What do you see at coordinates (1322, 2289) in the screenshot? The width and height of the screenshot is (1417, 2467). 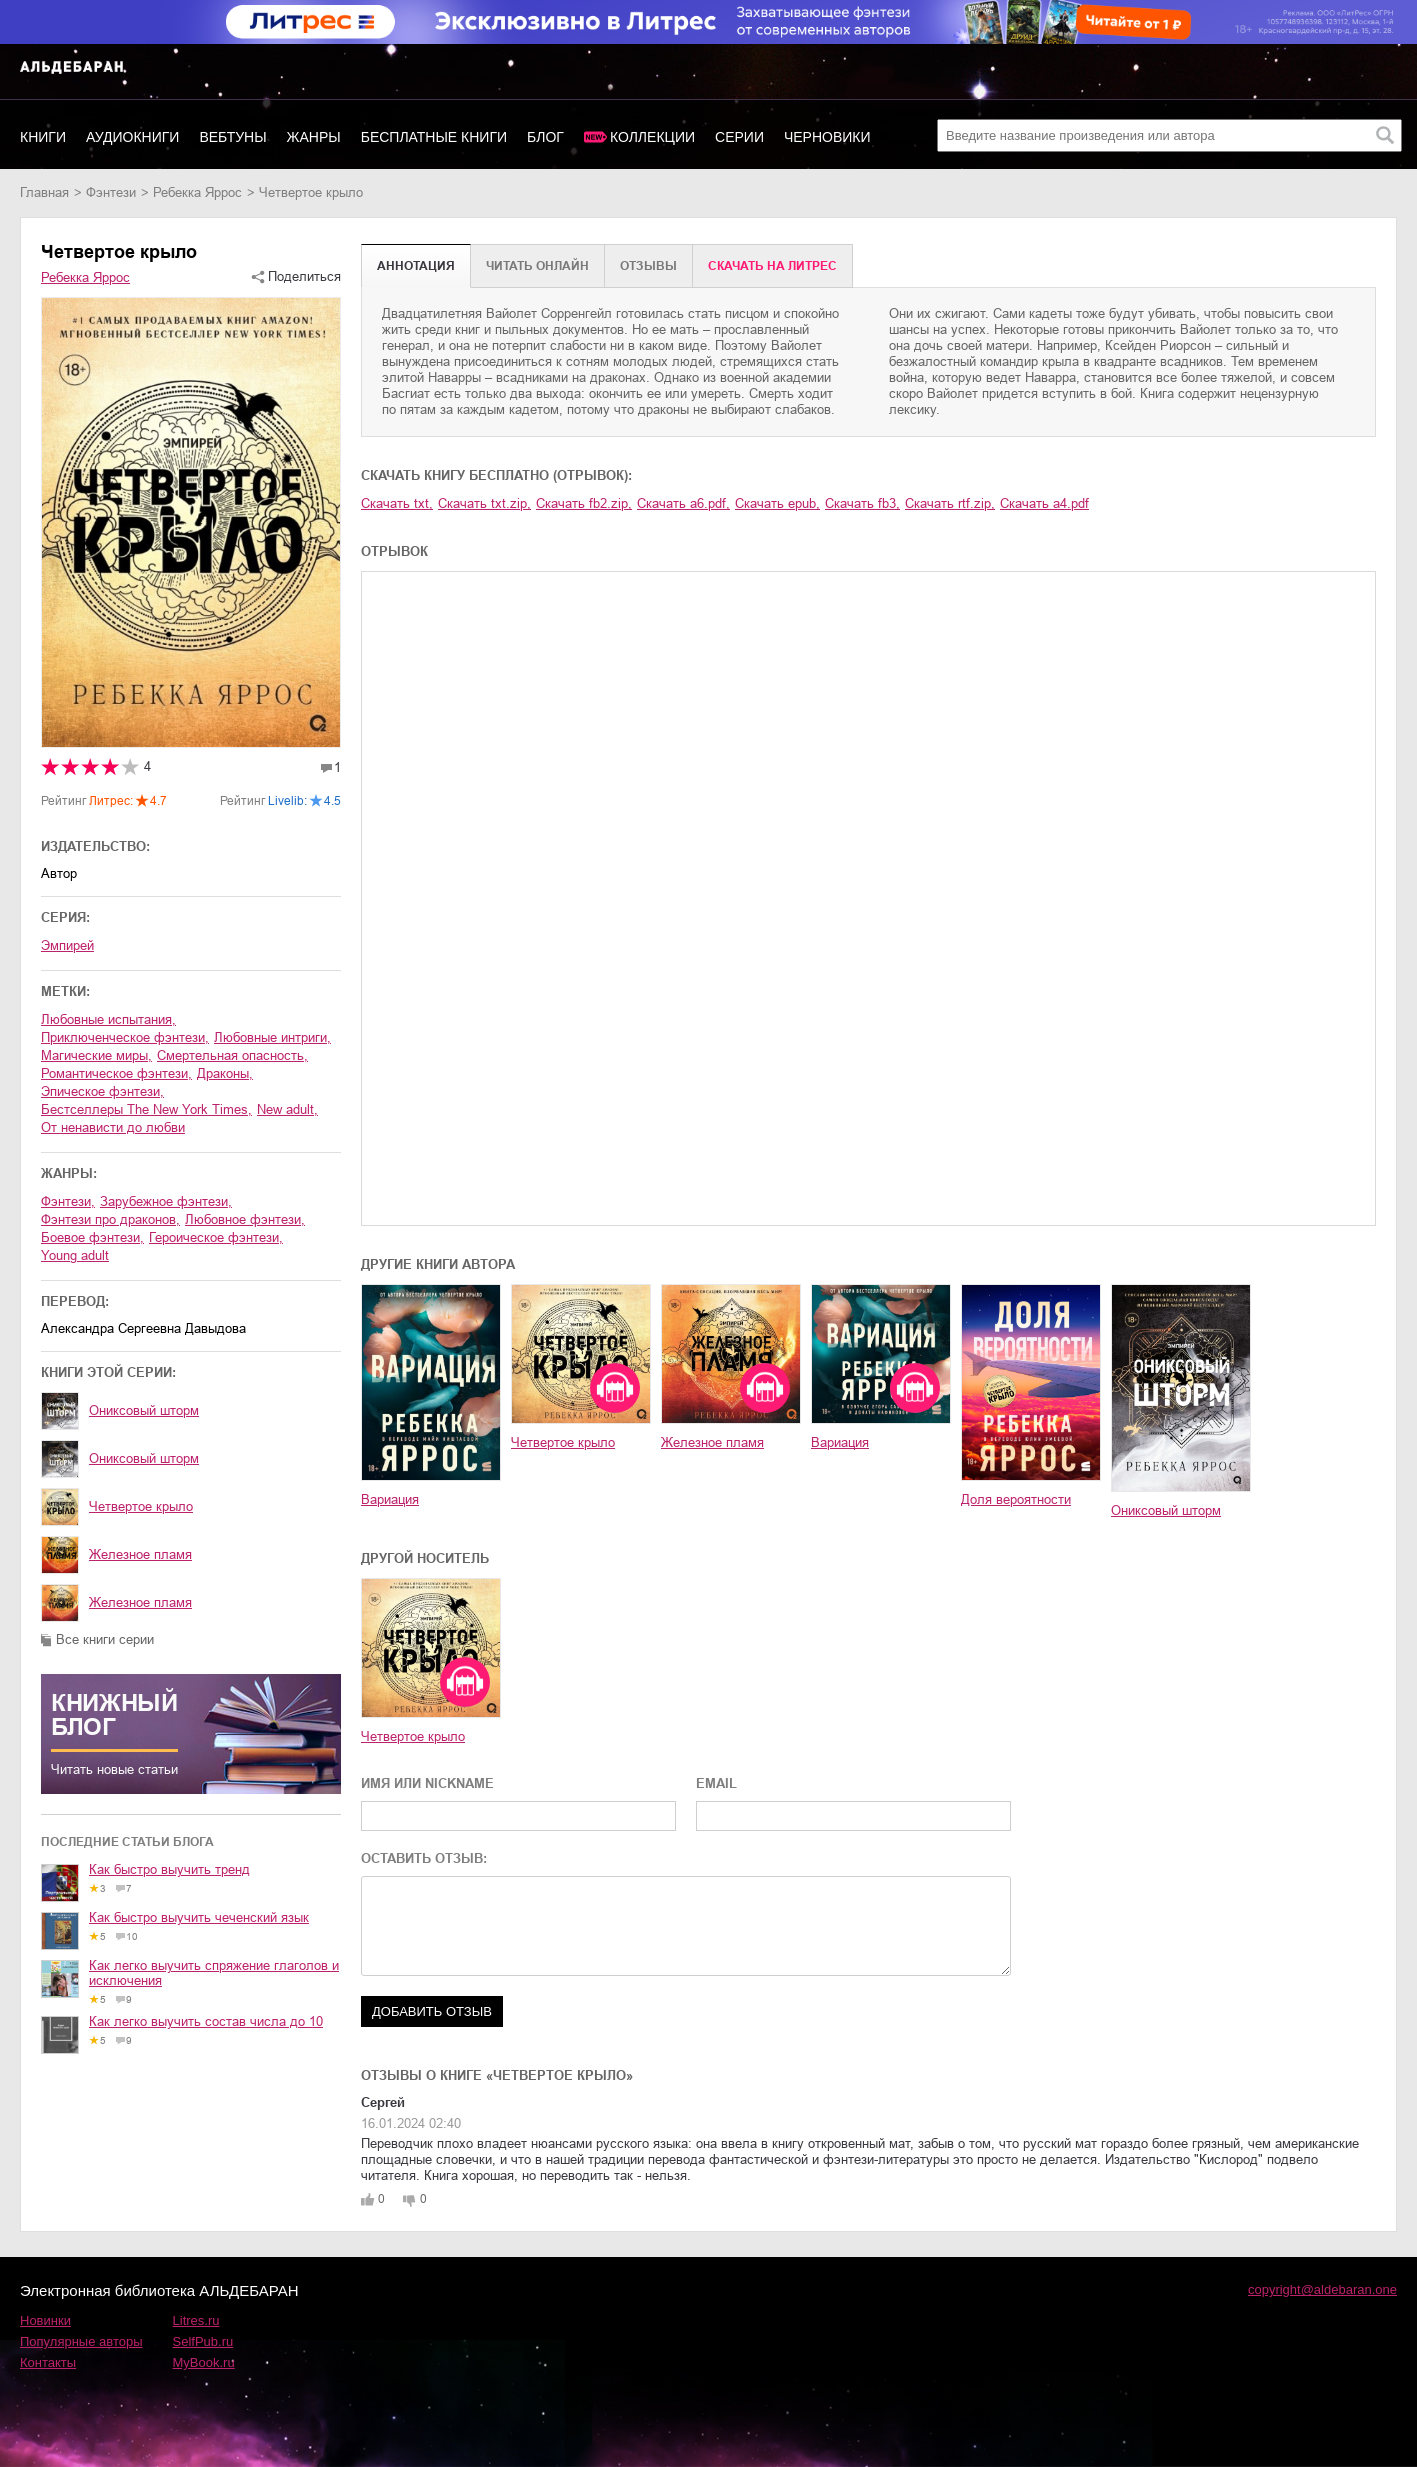 I see `copyright@aldebaran.one` at bounding box center [1322, 2289].